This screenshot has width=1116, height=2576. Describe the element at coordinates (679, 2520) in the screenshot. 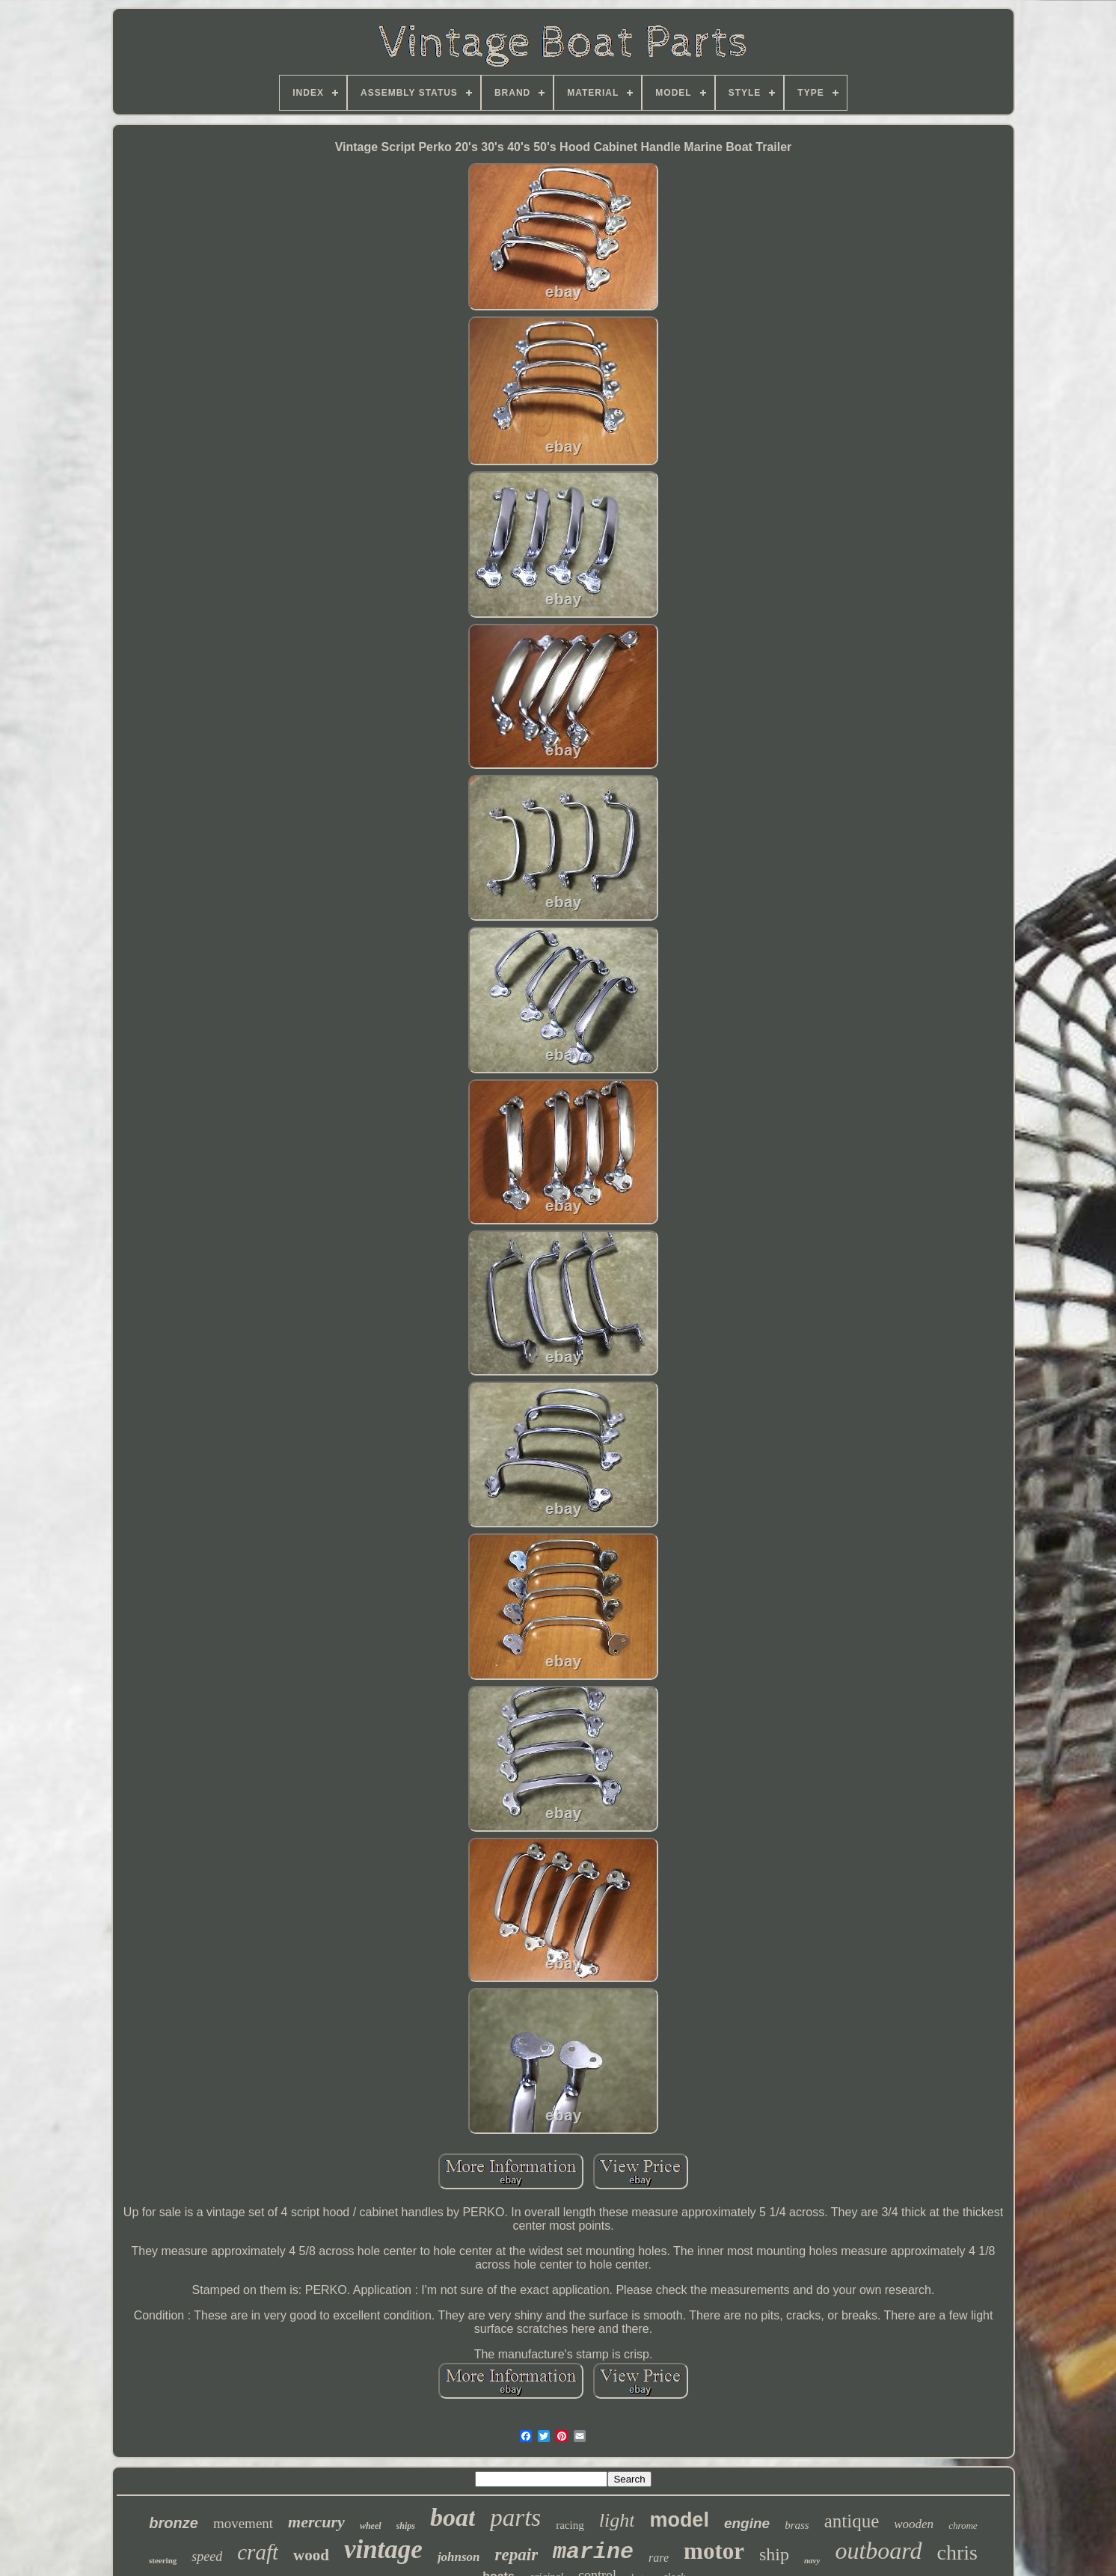

I see `model` at that location.